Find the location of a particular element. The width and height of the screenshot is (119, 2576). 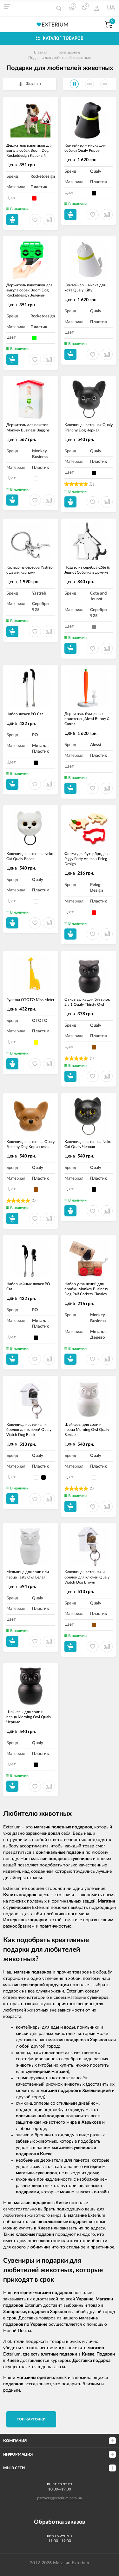

UA is located at coordinates (111, 8).